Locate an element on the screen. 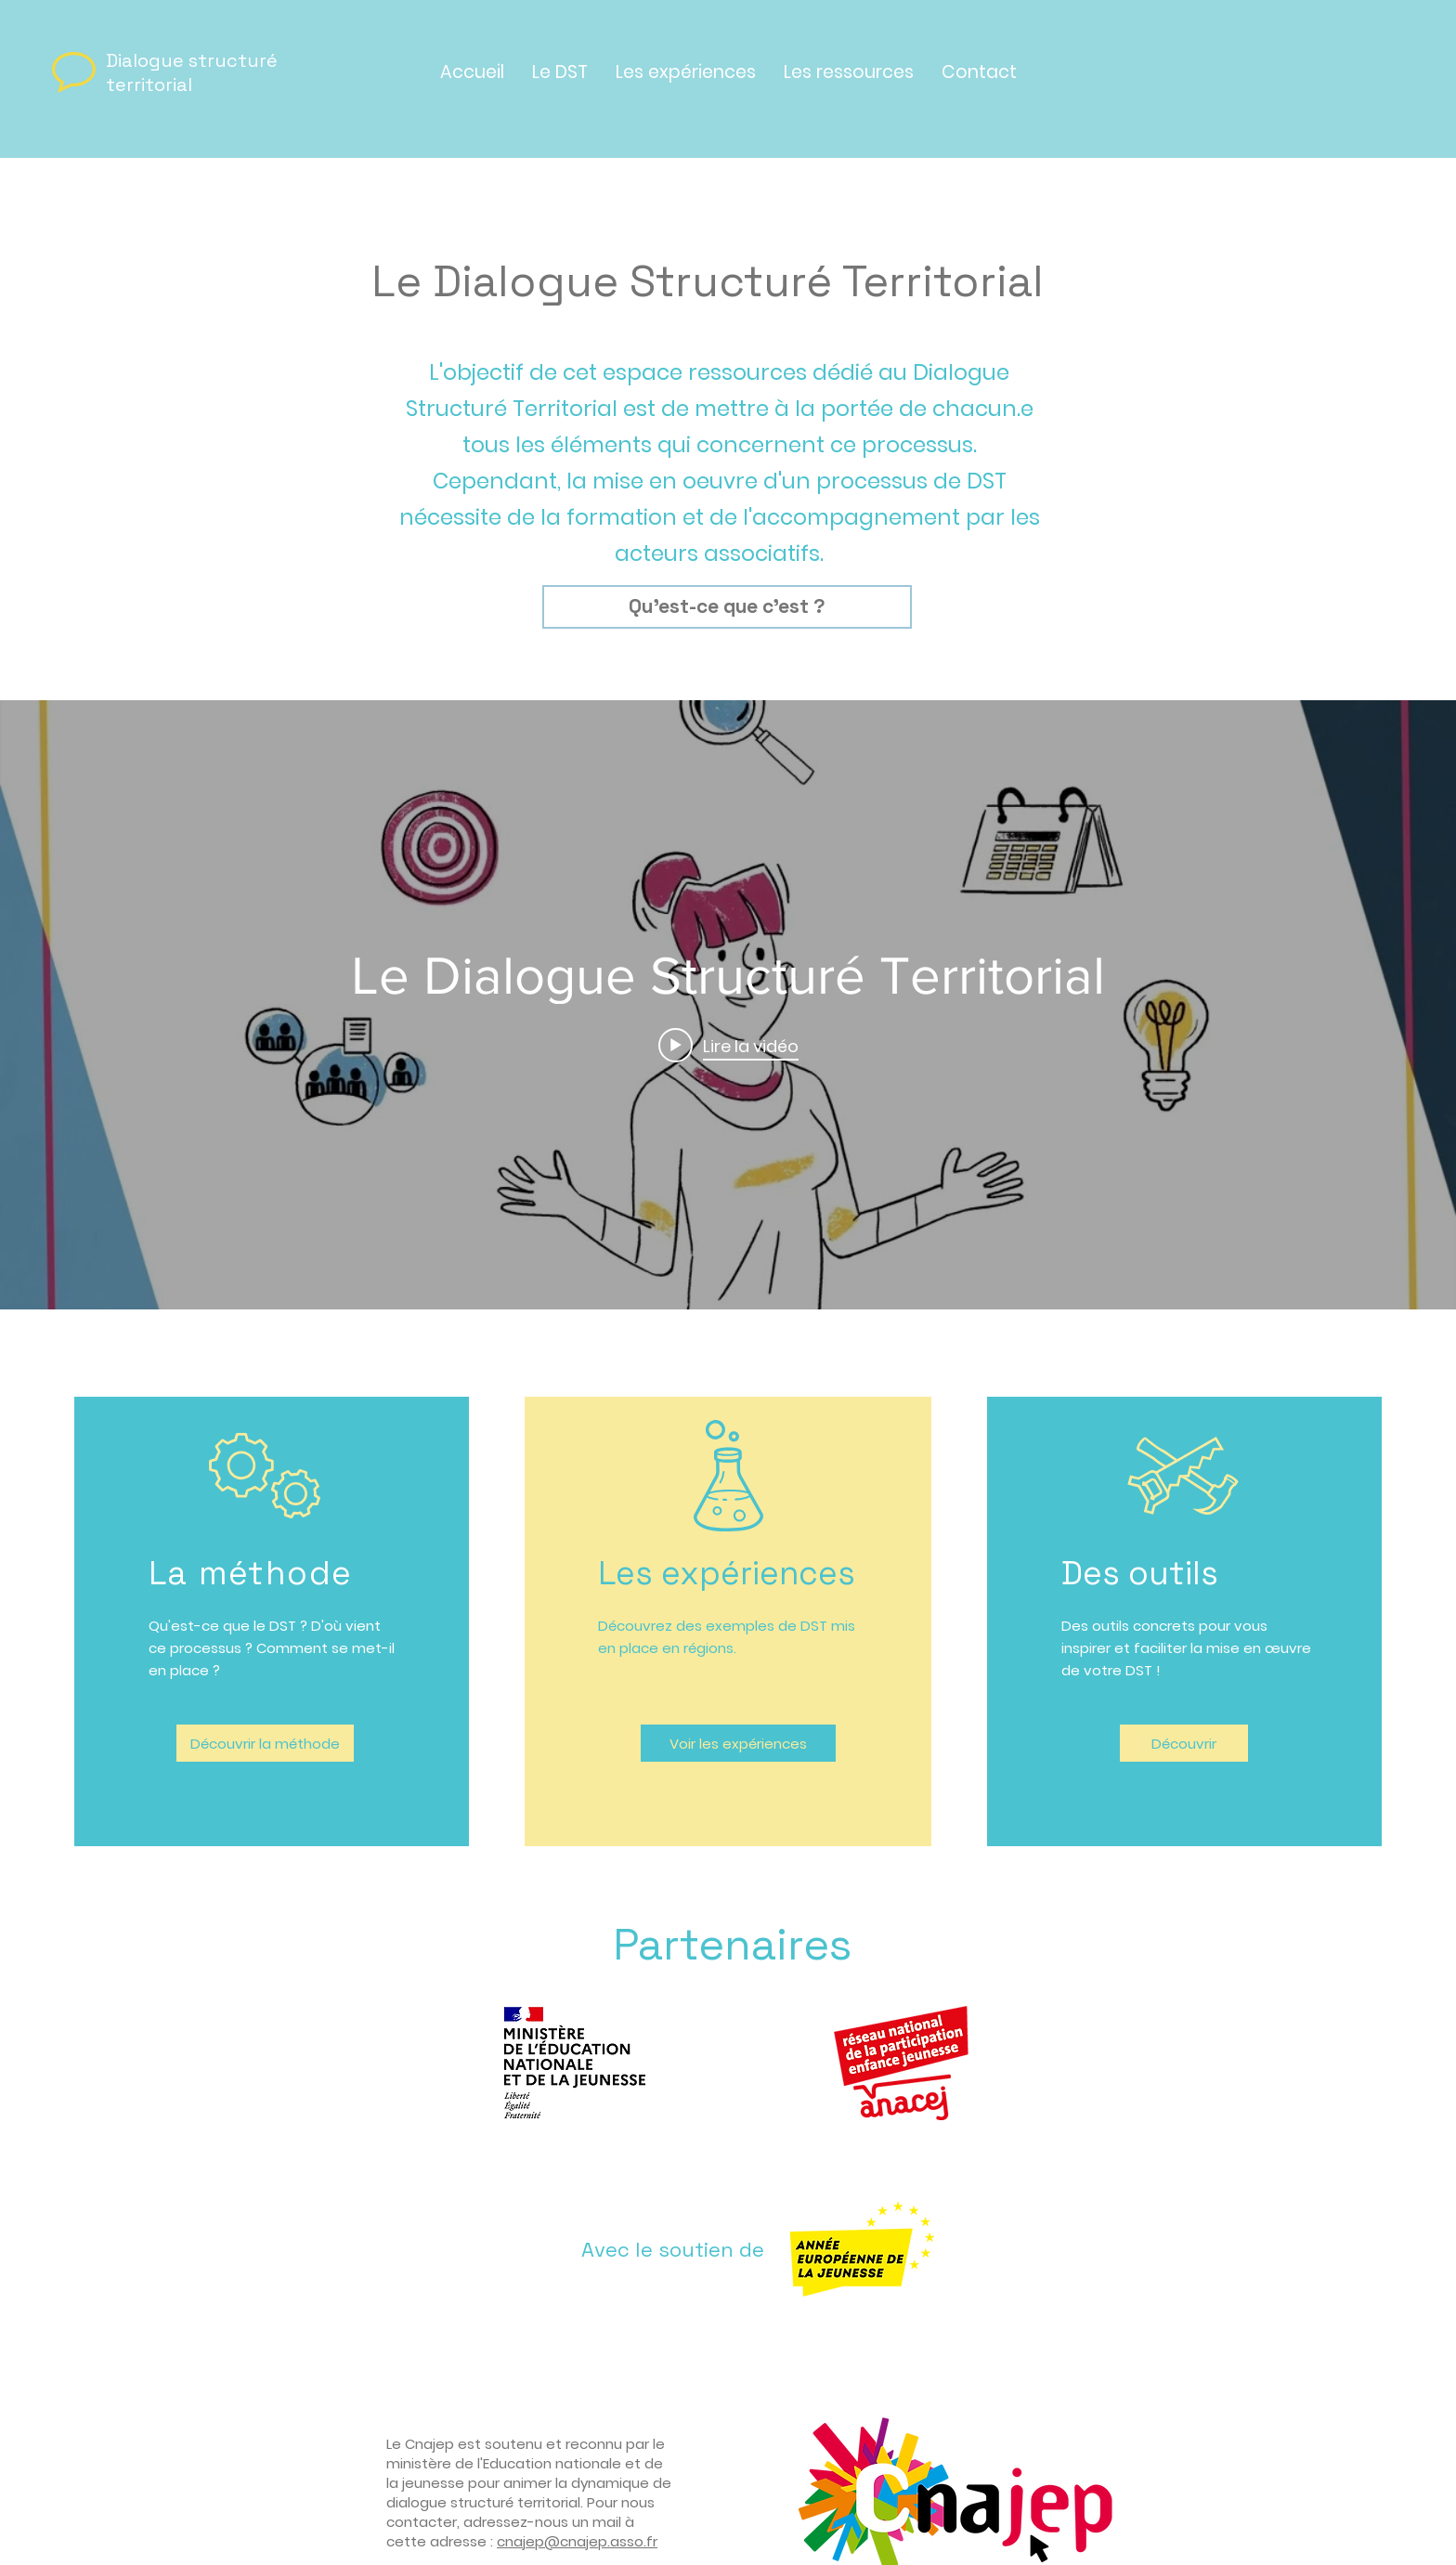 This screenshot has height=2565, width=1456. [Découvrir] is located at coordinates (1184, 1743).